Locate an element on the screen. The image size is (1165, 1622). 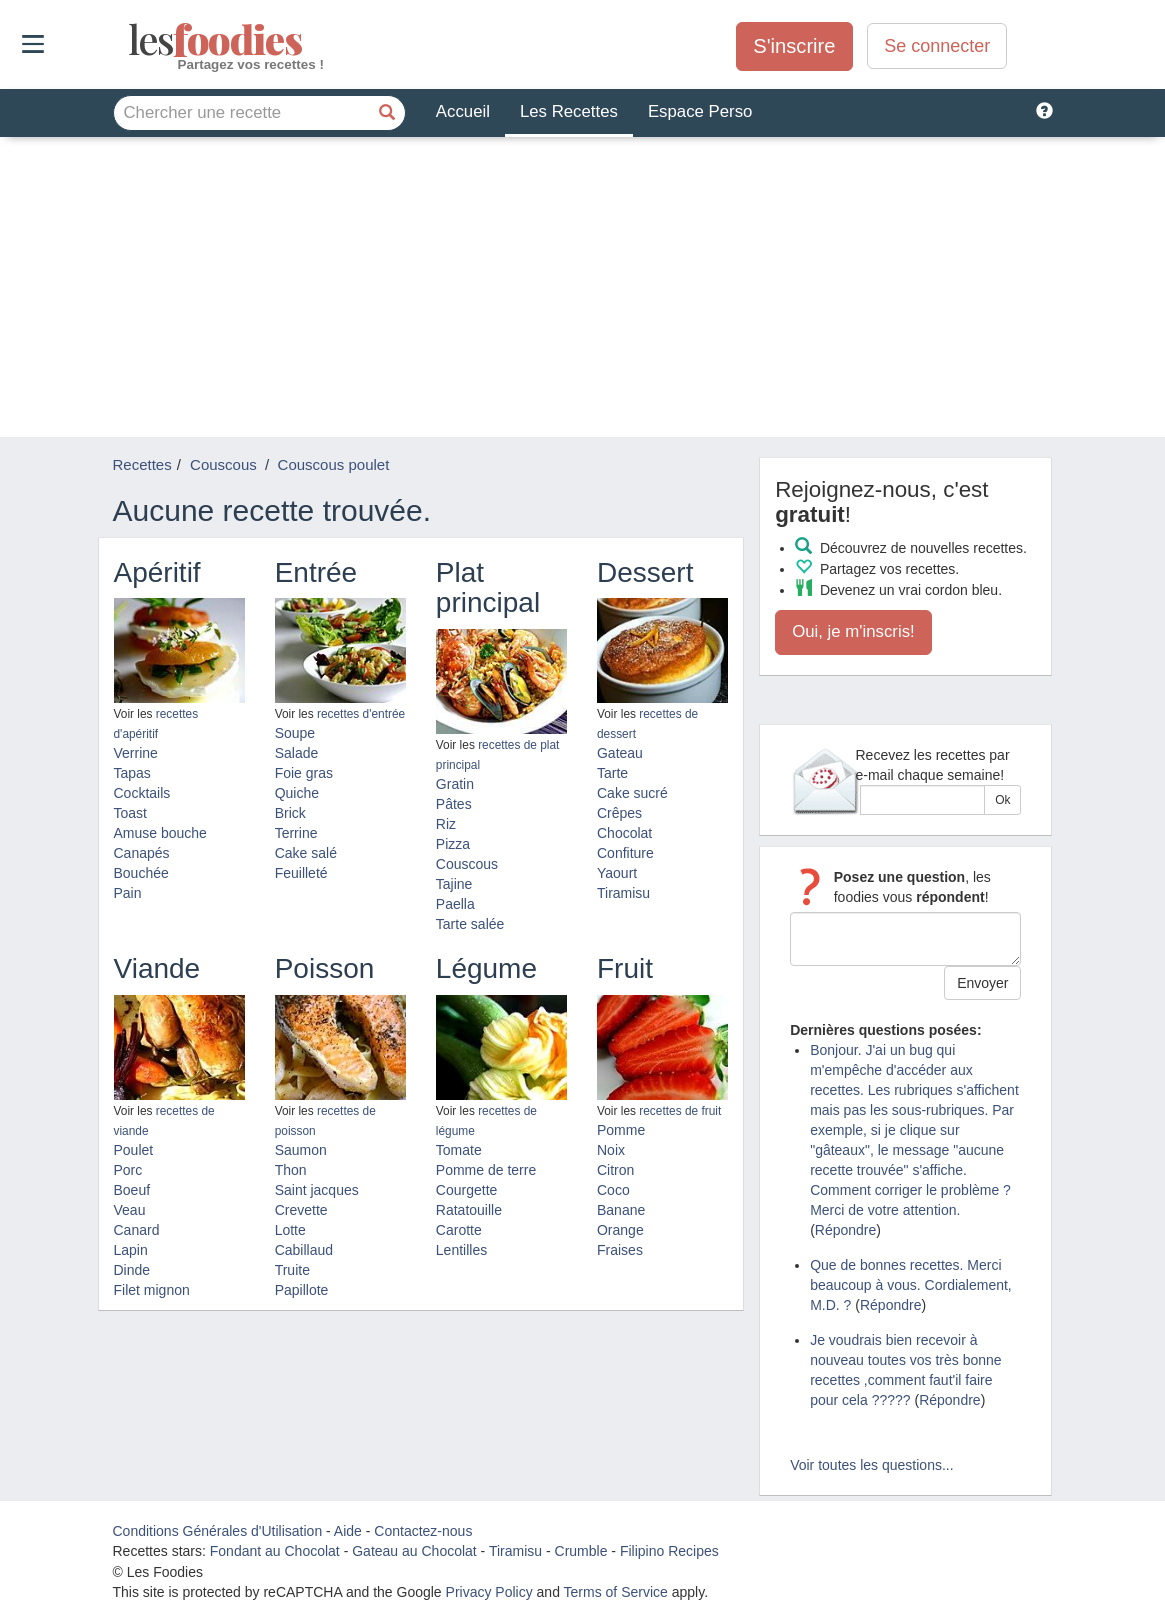
Pomme de terre is located at coordinates (486, 1170).